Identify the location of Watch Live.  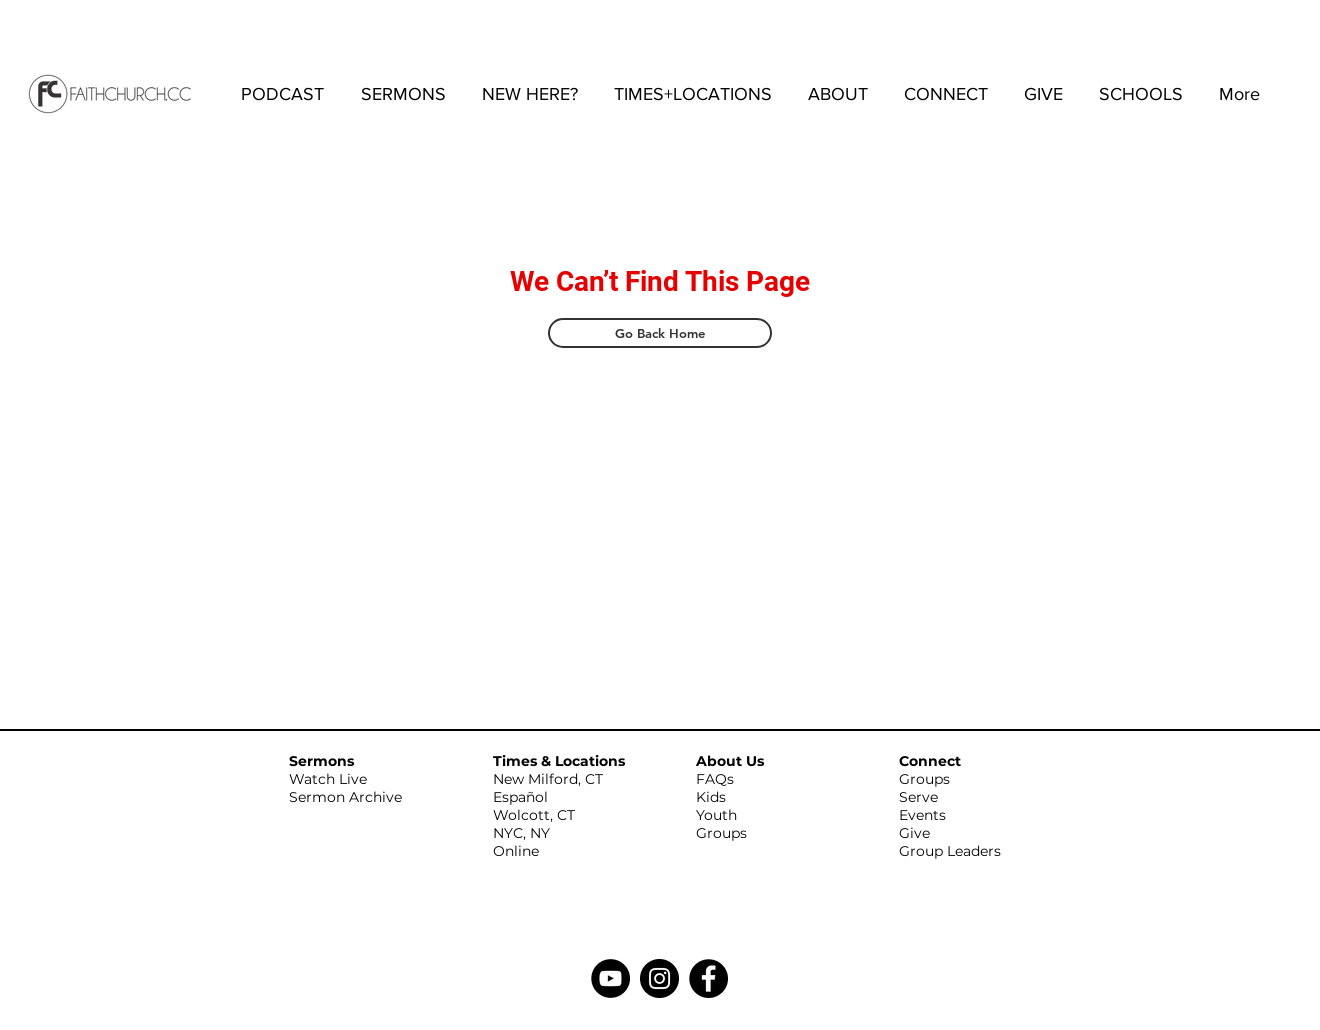
(328, 779).